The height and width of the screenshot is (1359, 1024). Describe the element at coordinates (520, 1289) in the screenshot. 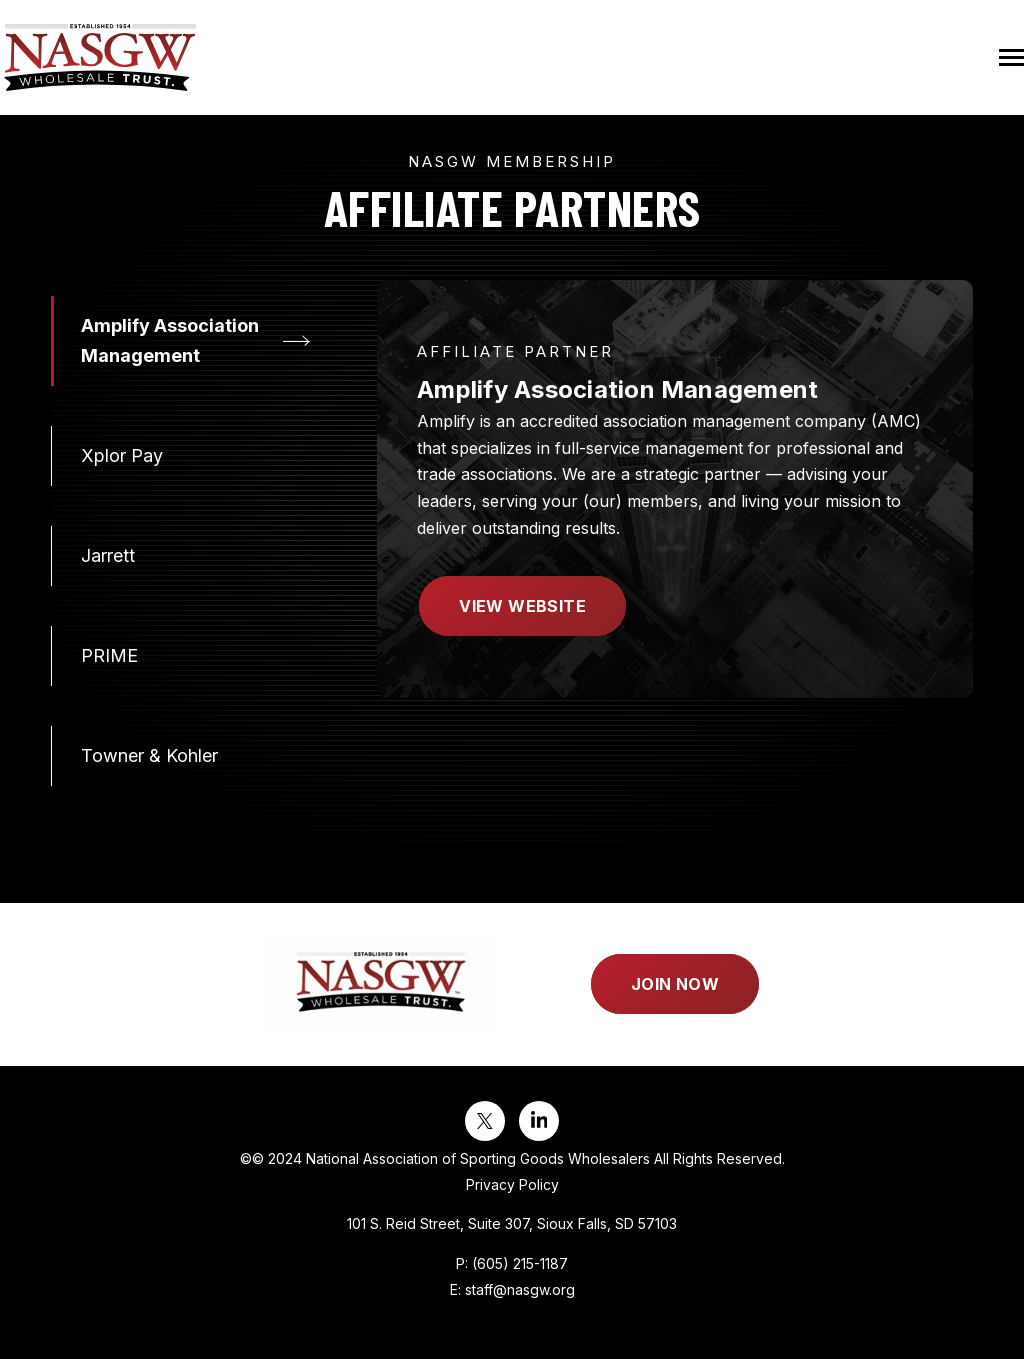

I see `staff@nasgw.org` at that location.